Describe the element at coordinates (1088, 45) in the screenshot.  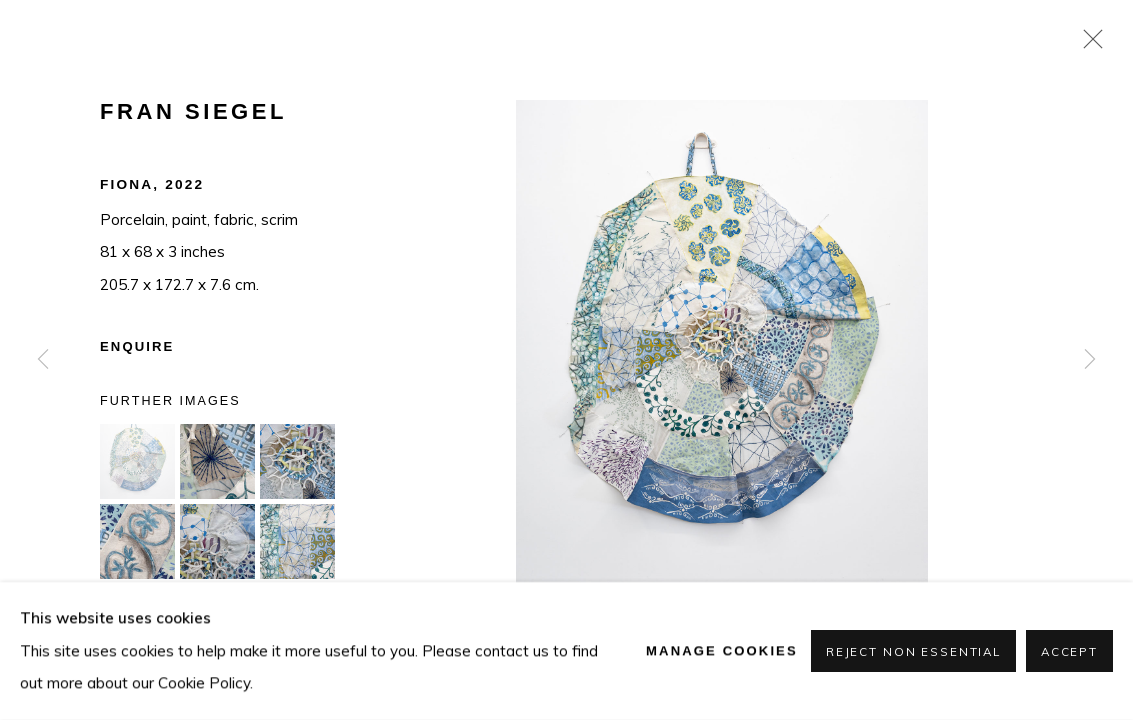
I see `Close [button]` at that location.